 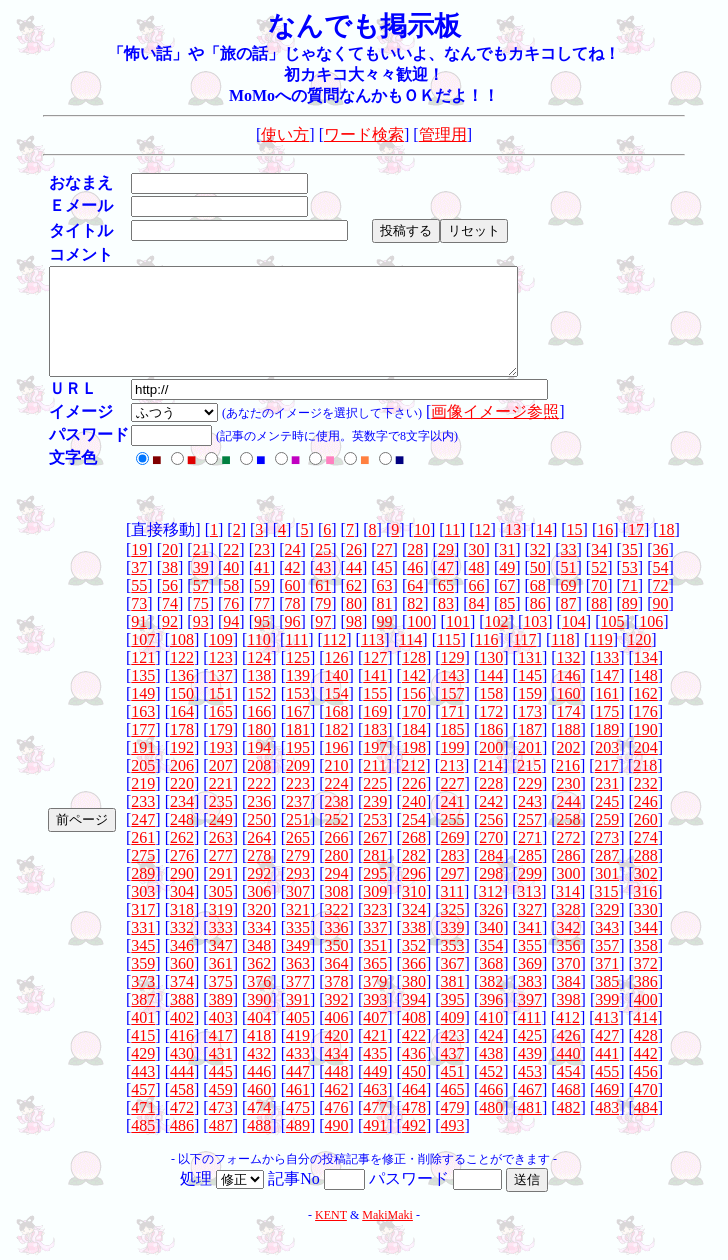 What do you see at coordinates (221, 786) in the screenshot?
I see `207` at bounding box center [221, 786].